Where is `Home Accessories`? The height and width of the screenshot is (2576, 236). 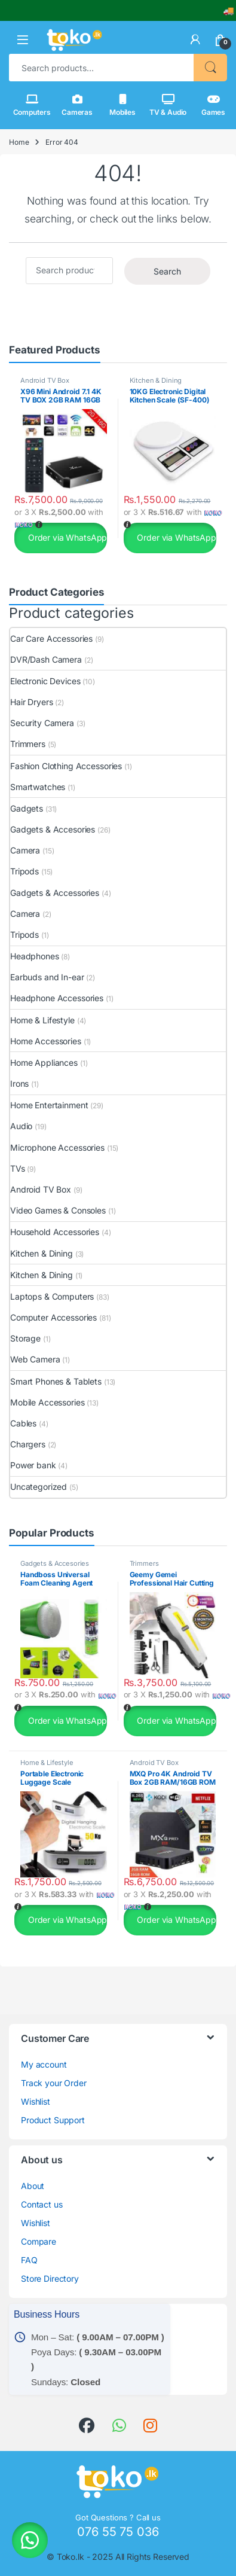
Home Accessories is located at coordinates (45, 1041).